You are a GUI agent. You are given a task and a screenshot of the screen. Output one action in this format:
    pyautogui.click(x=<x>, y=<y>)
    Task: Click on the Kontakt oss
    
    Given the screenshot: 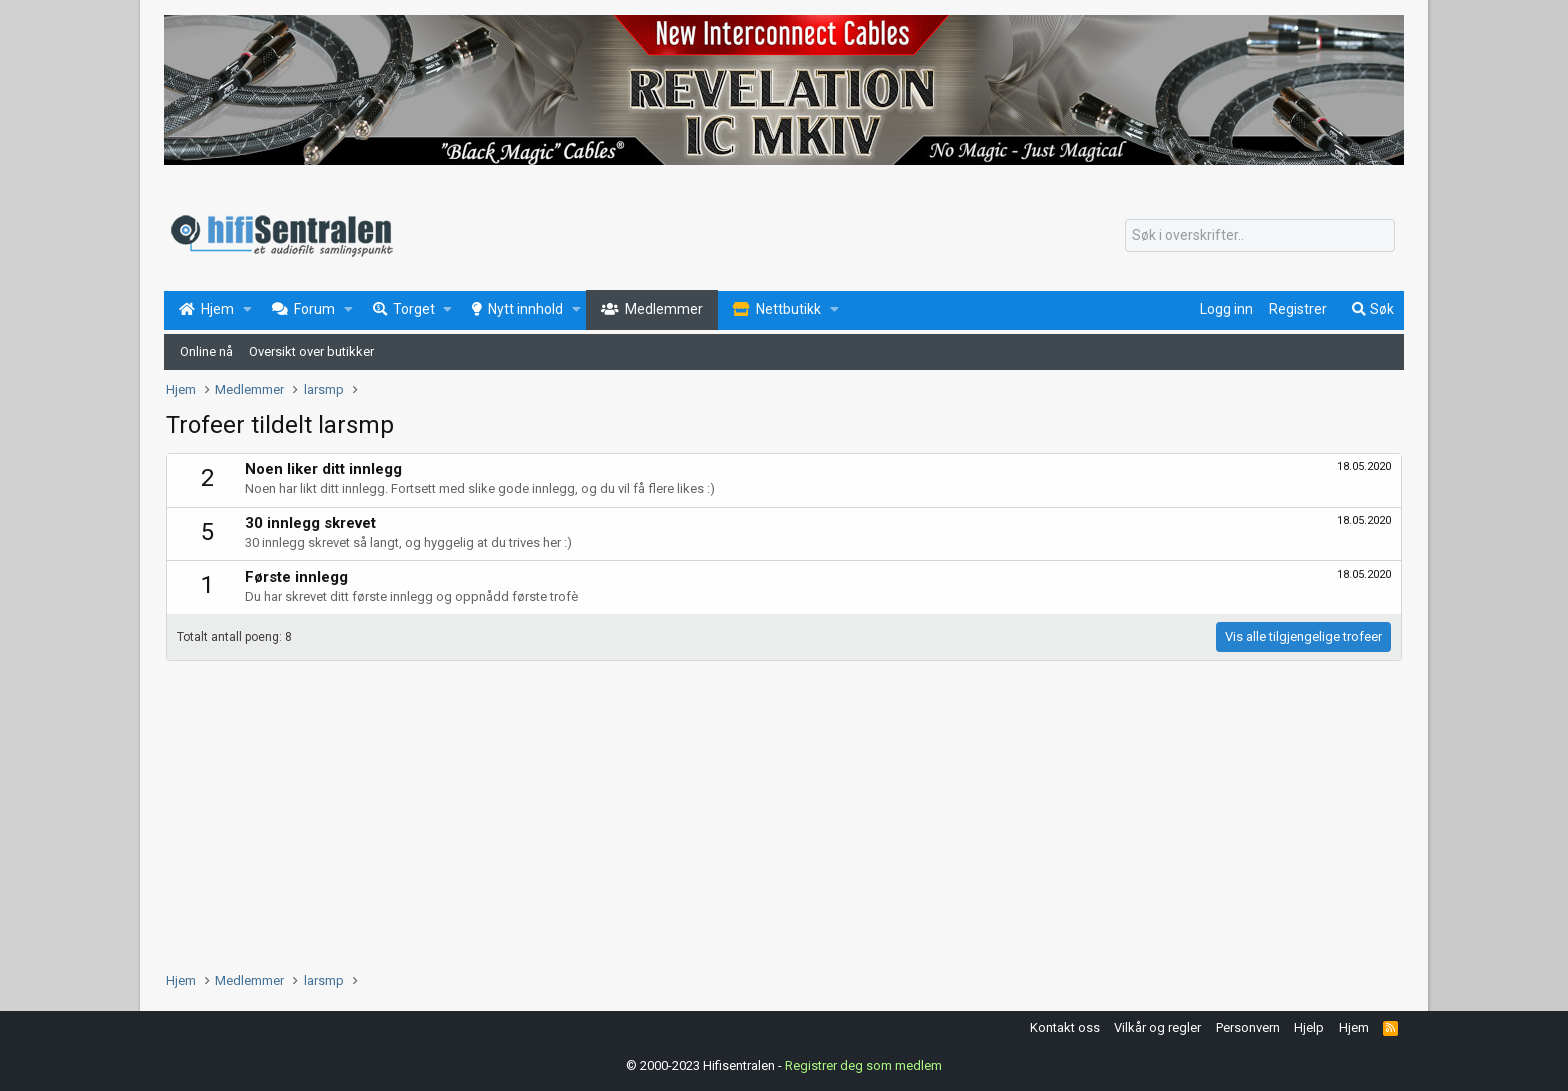 What is the action you would take?
    pyautogui.click(x=1065, y=1027)
    